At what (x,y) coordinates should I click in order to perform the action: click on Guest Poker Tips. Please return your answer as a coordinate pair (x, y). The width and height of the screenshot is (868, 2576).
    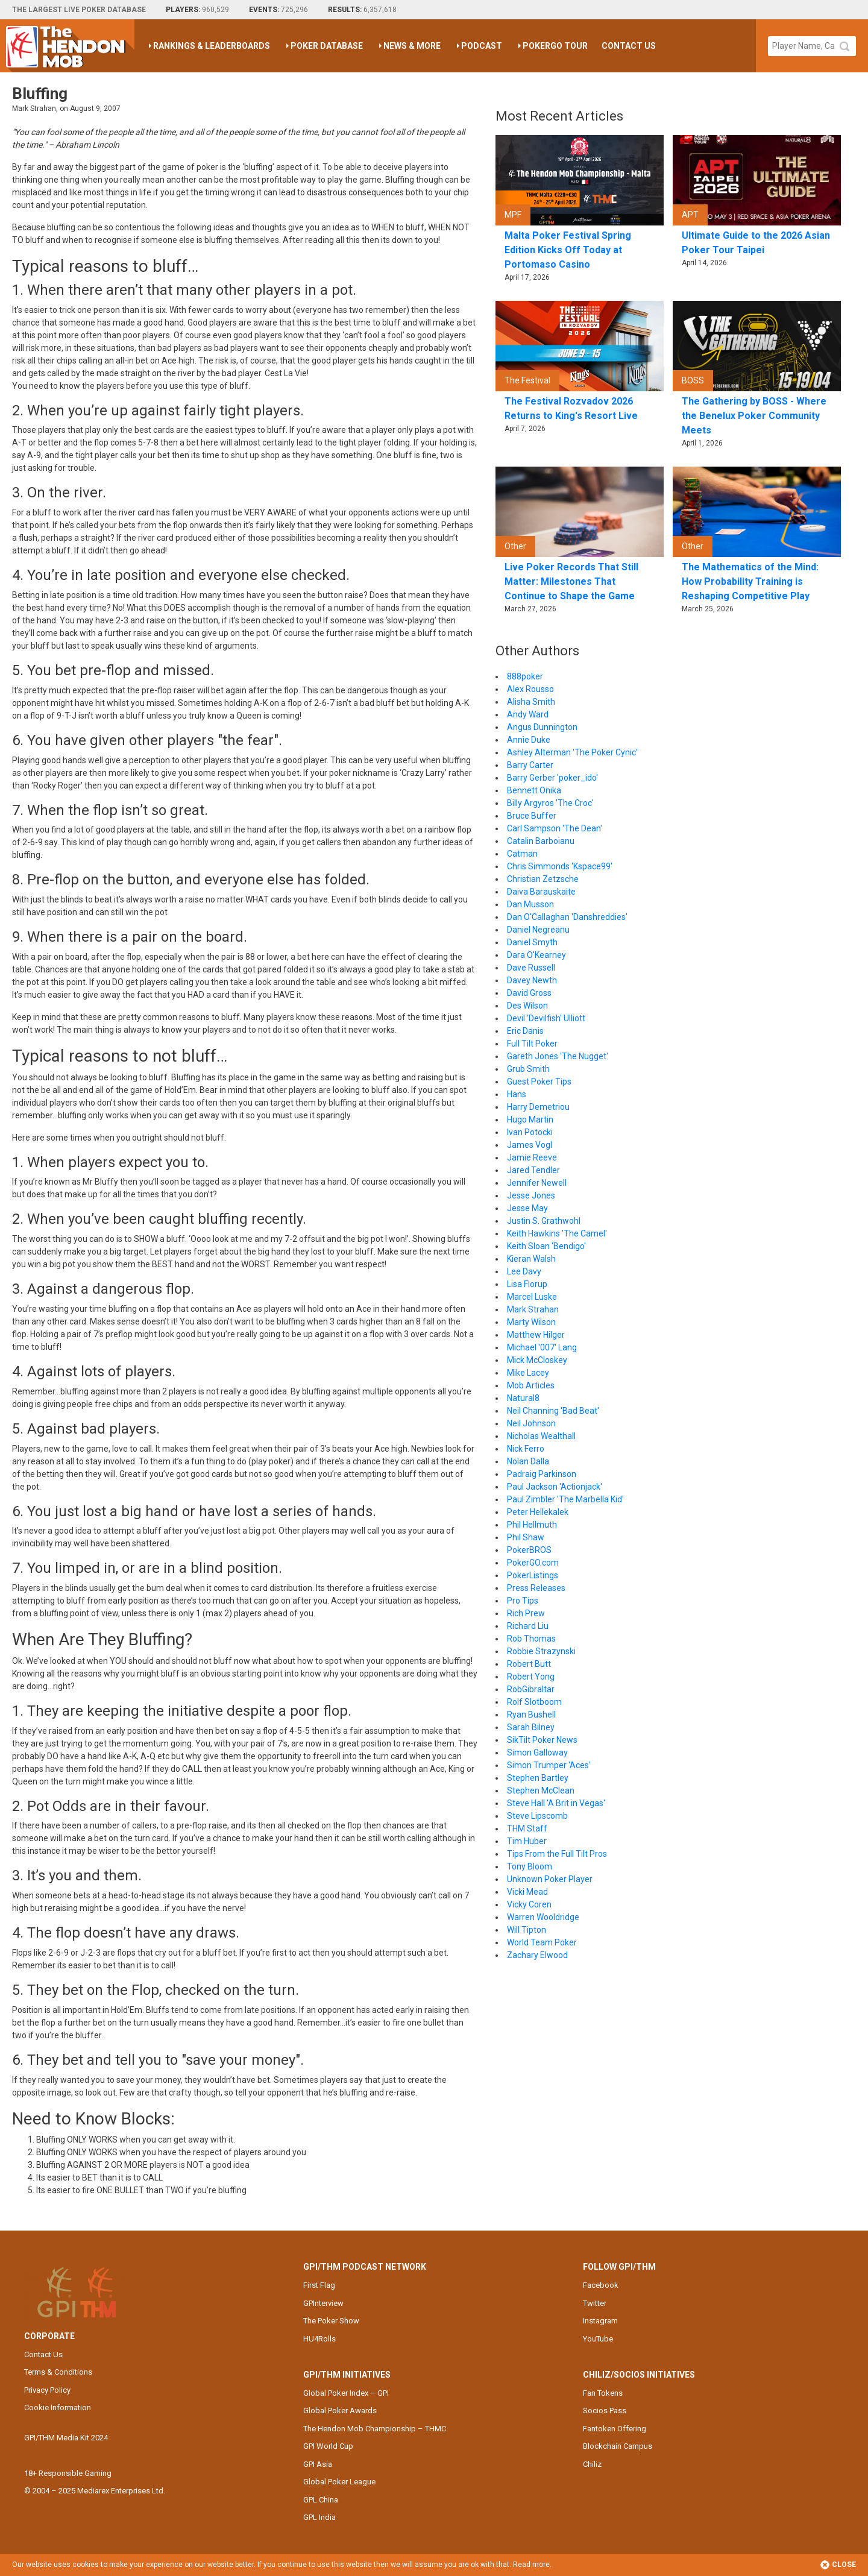
    Looking at the image, I should click on (539, 1081).